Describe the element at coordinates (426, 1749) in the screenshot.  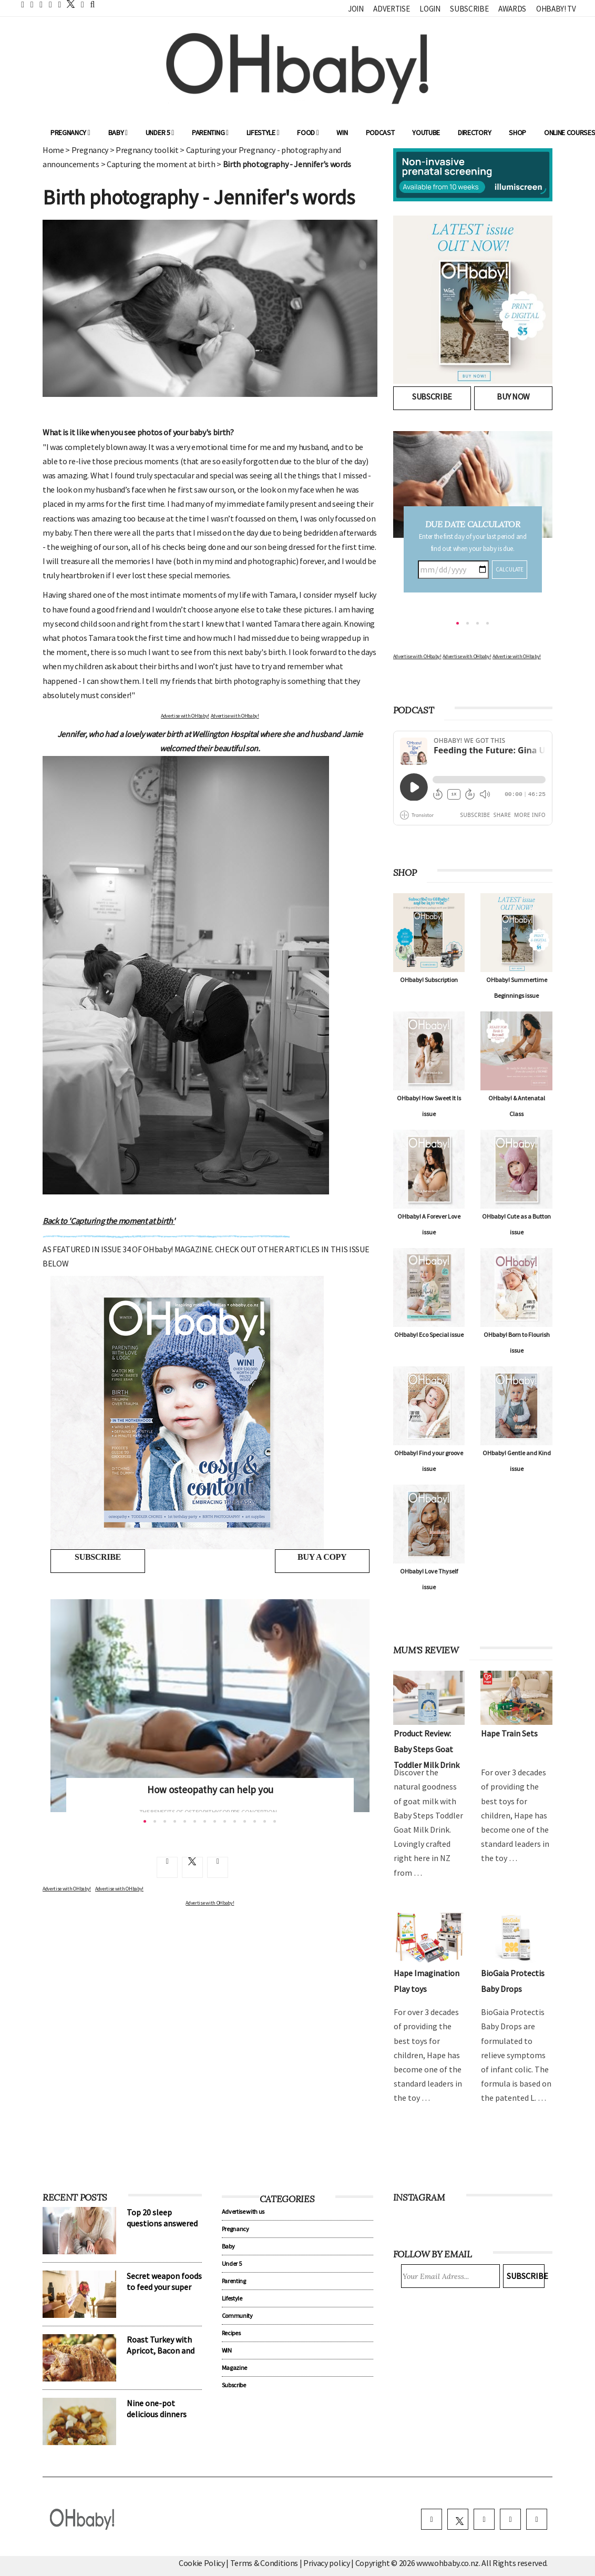
I see `Product Review: Baby Steps Goat Toddler Milk Drink` at that location.